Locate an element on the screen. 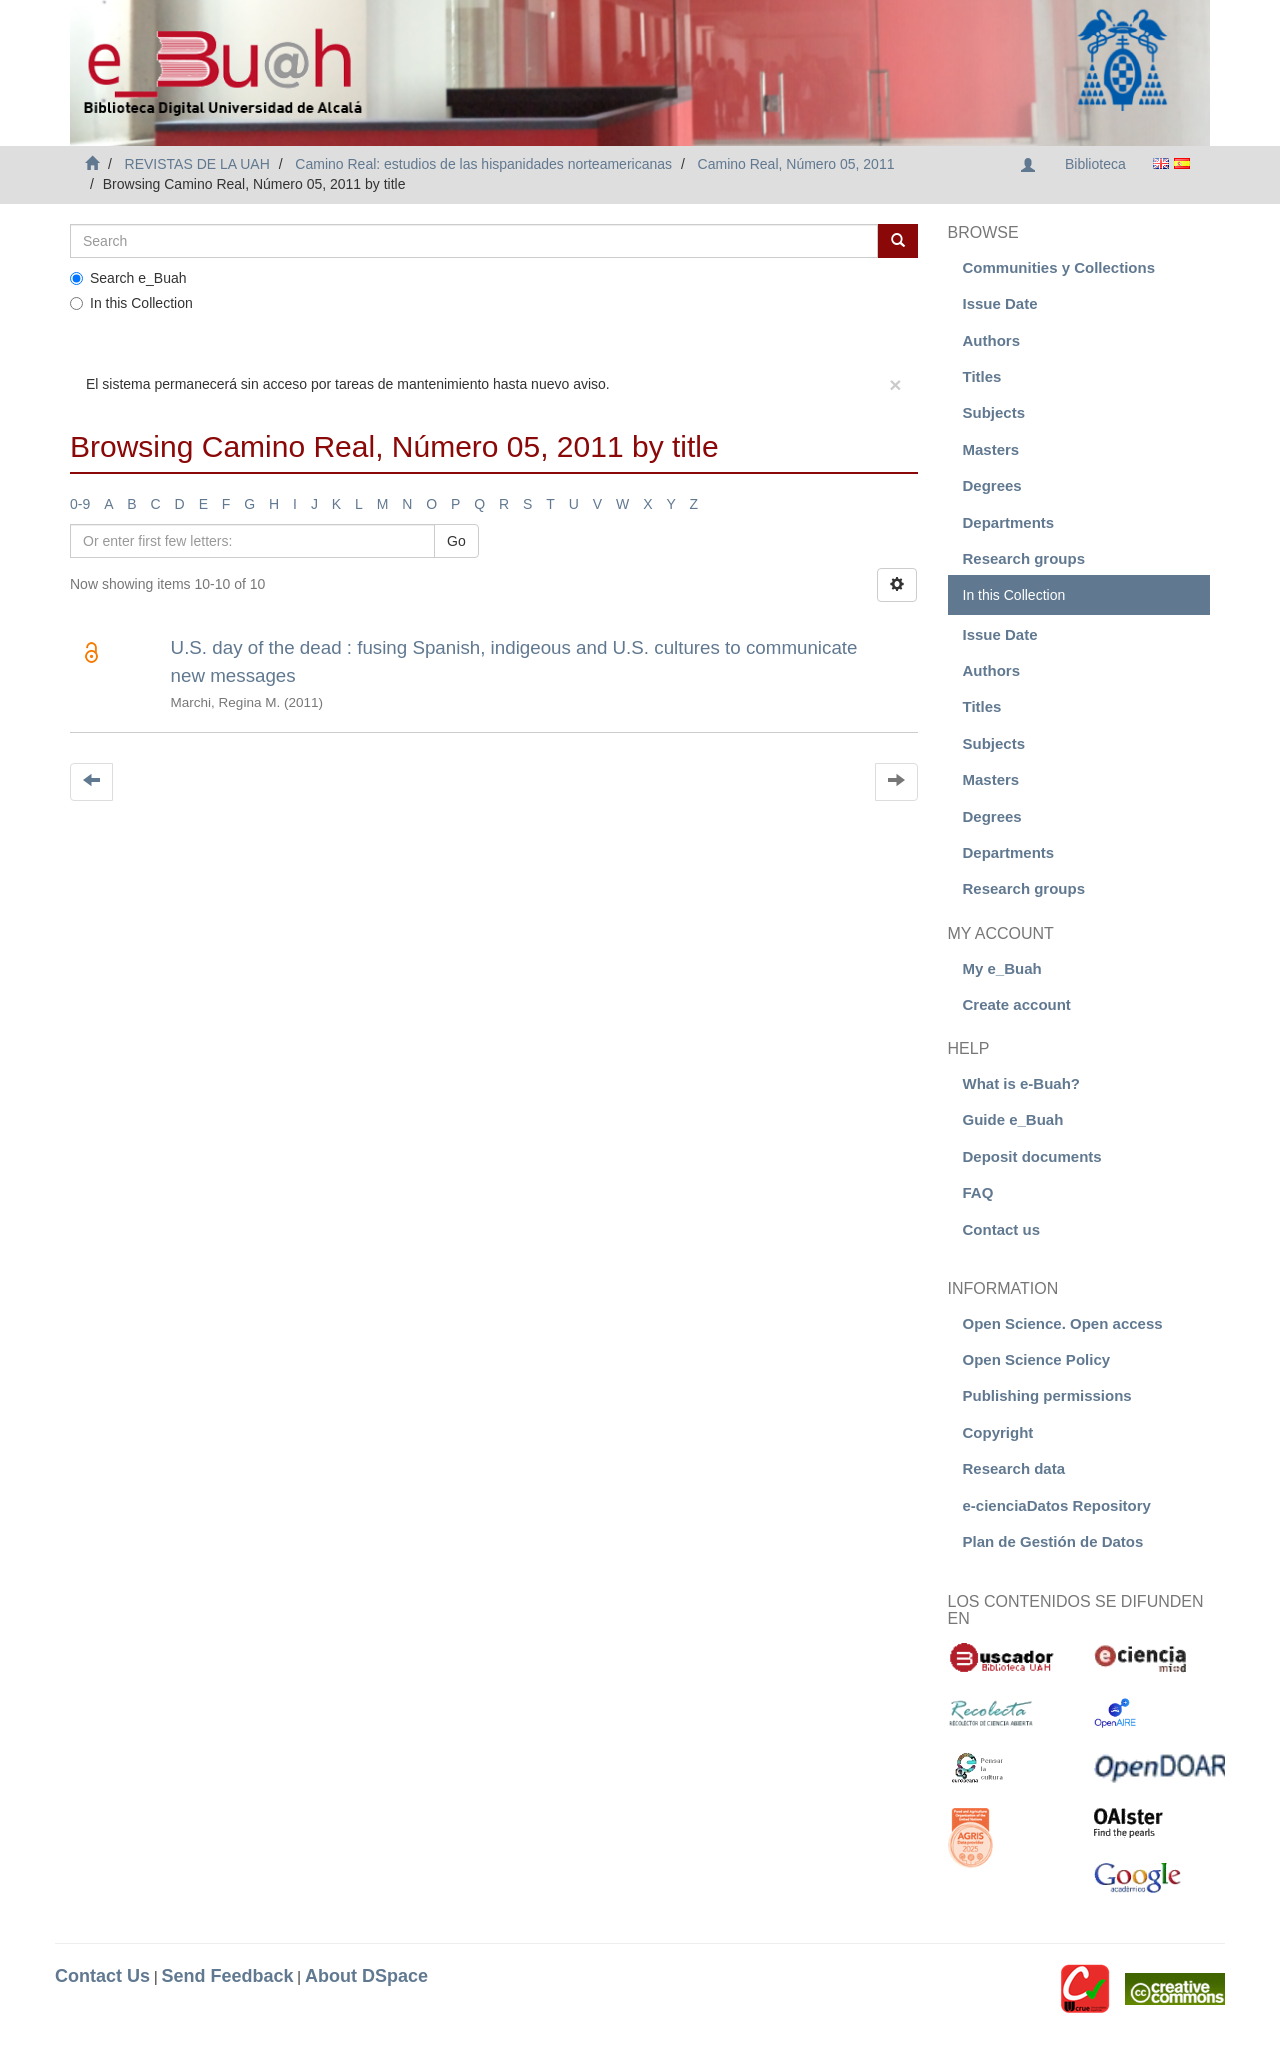 Image resolution: width=1280 pixels, height=2045 pixels. Contact Us is located at coordinates (102, 1976).